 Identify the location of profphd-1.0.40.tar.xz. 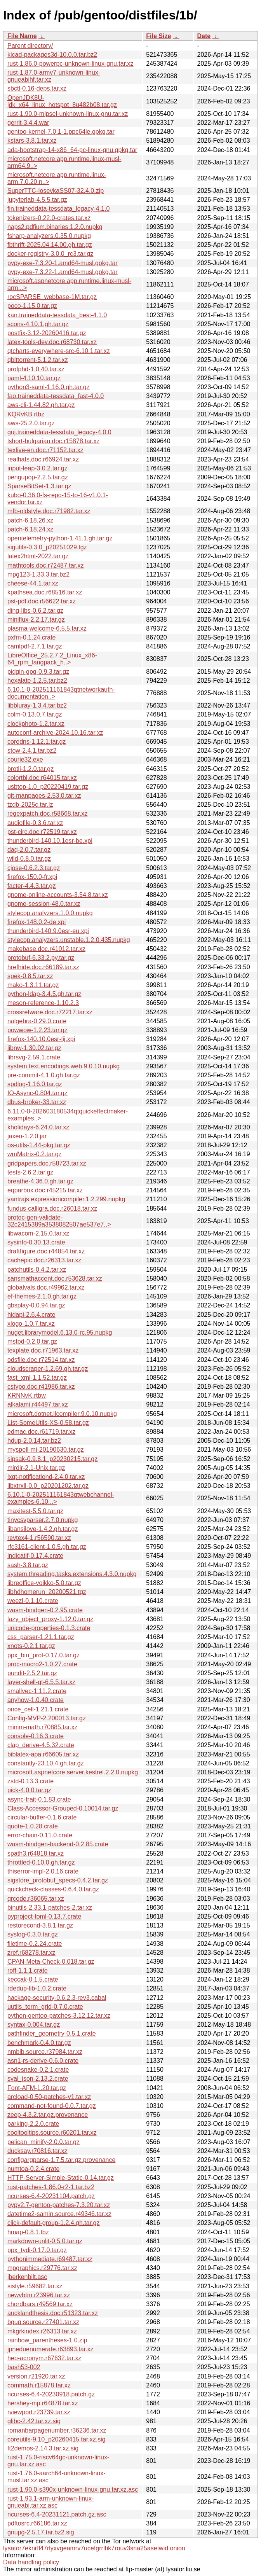
(35, 369).